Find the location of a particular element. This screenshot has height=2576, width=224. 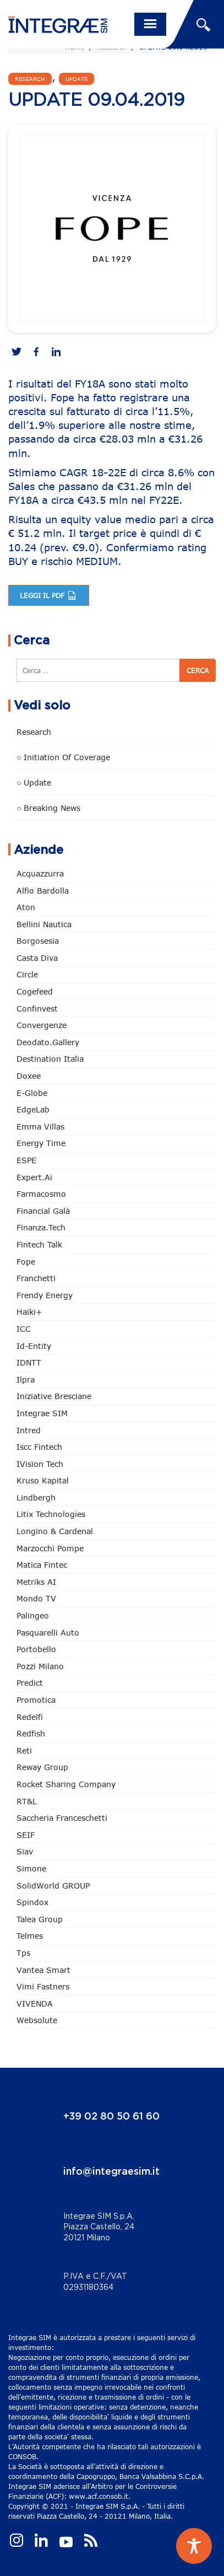

Palingeo [Palingeo (34 elementi)] is located at coordinates (33, 1615).